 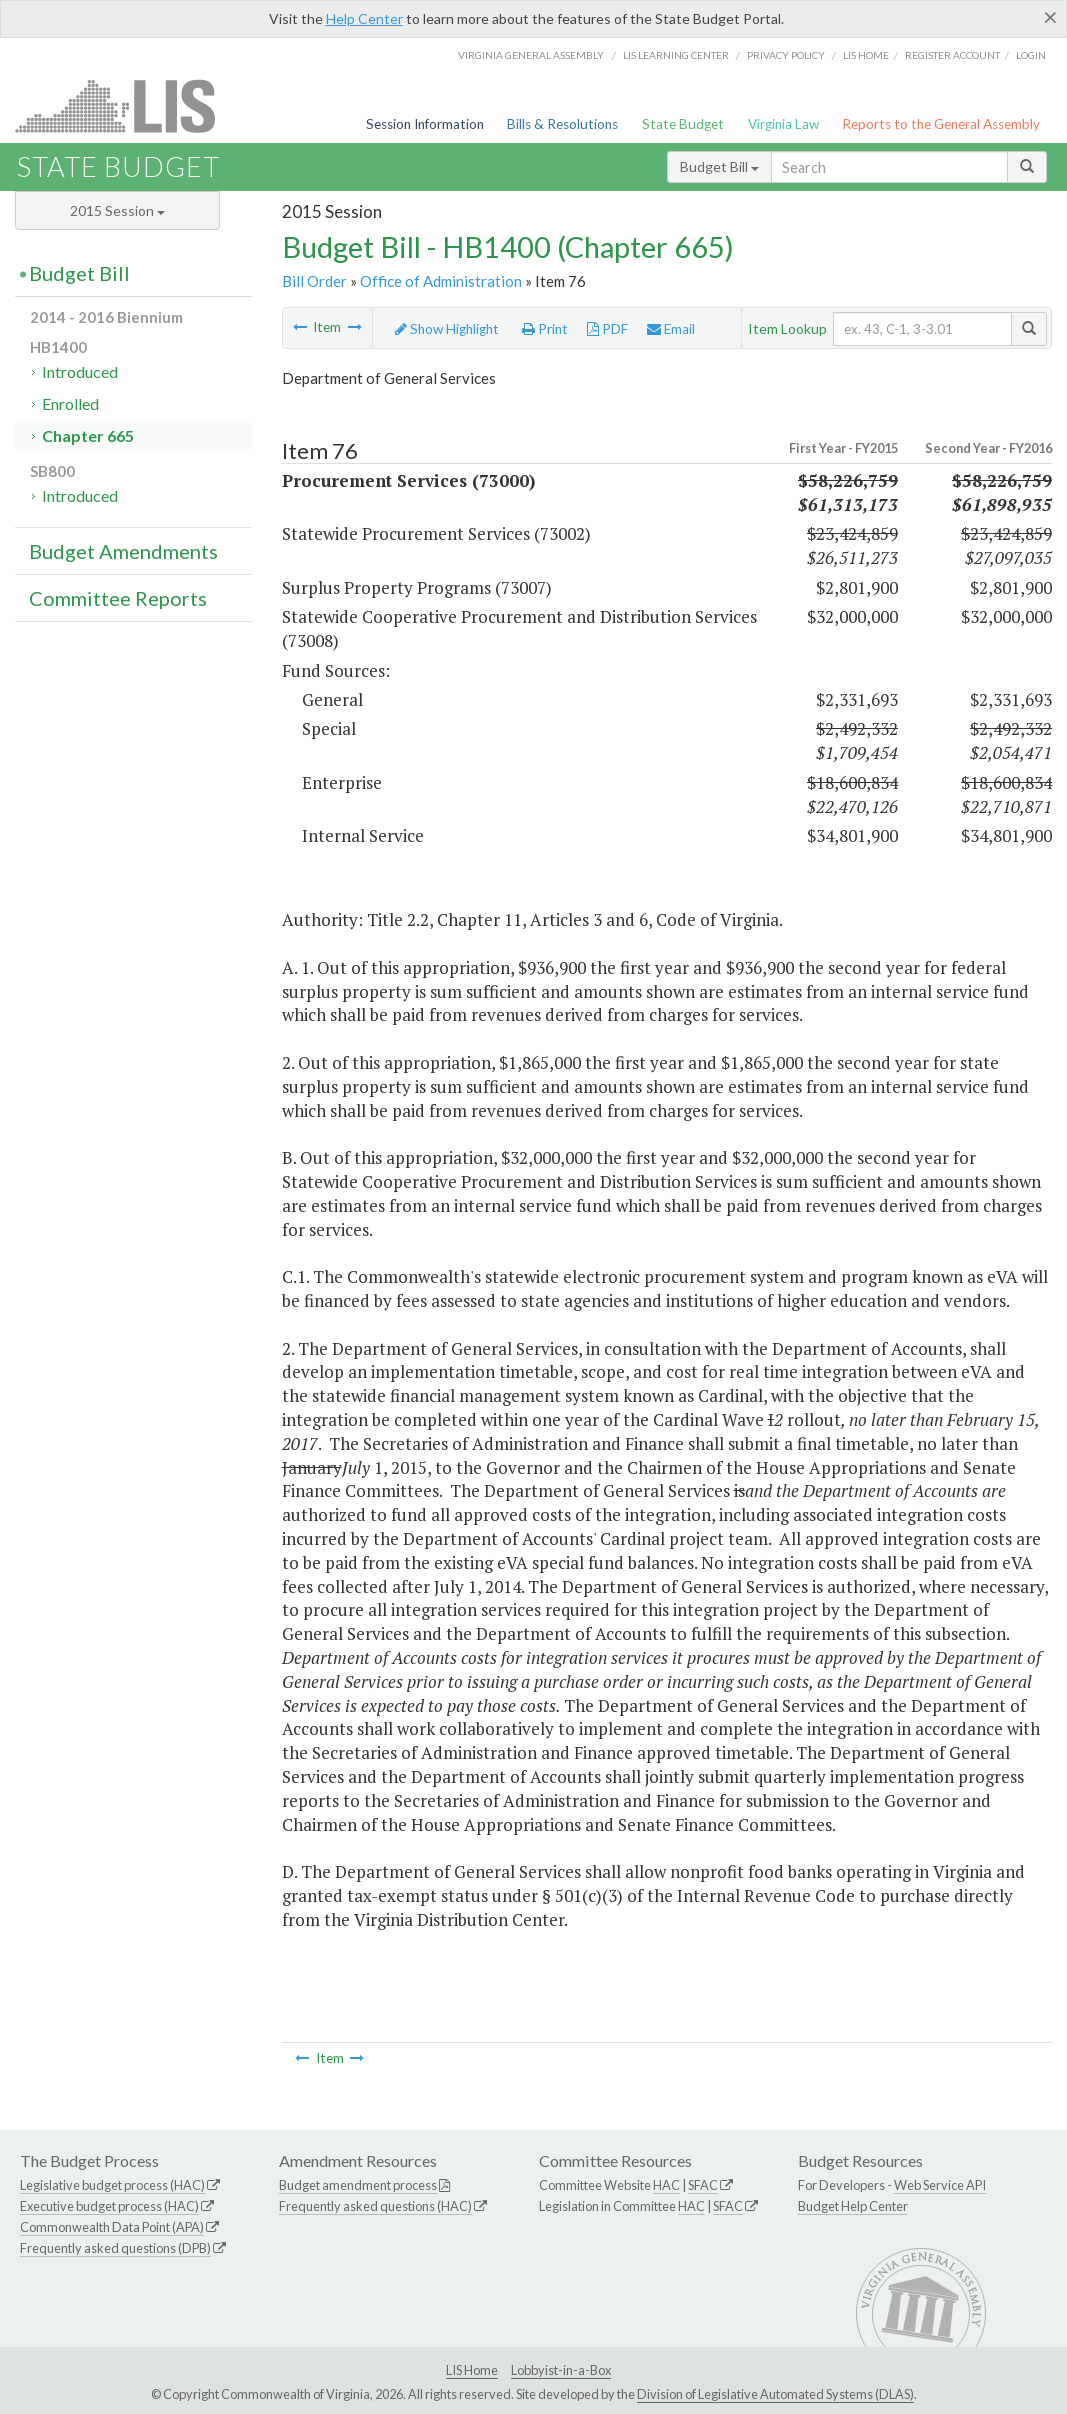 I want to click on LIS Learning Center, so click(x=676, y=55).